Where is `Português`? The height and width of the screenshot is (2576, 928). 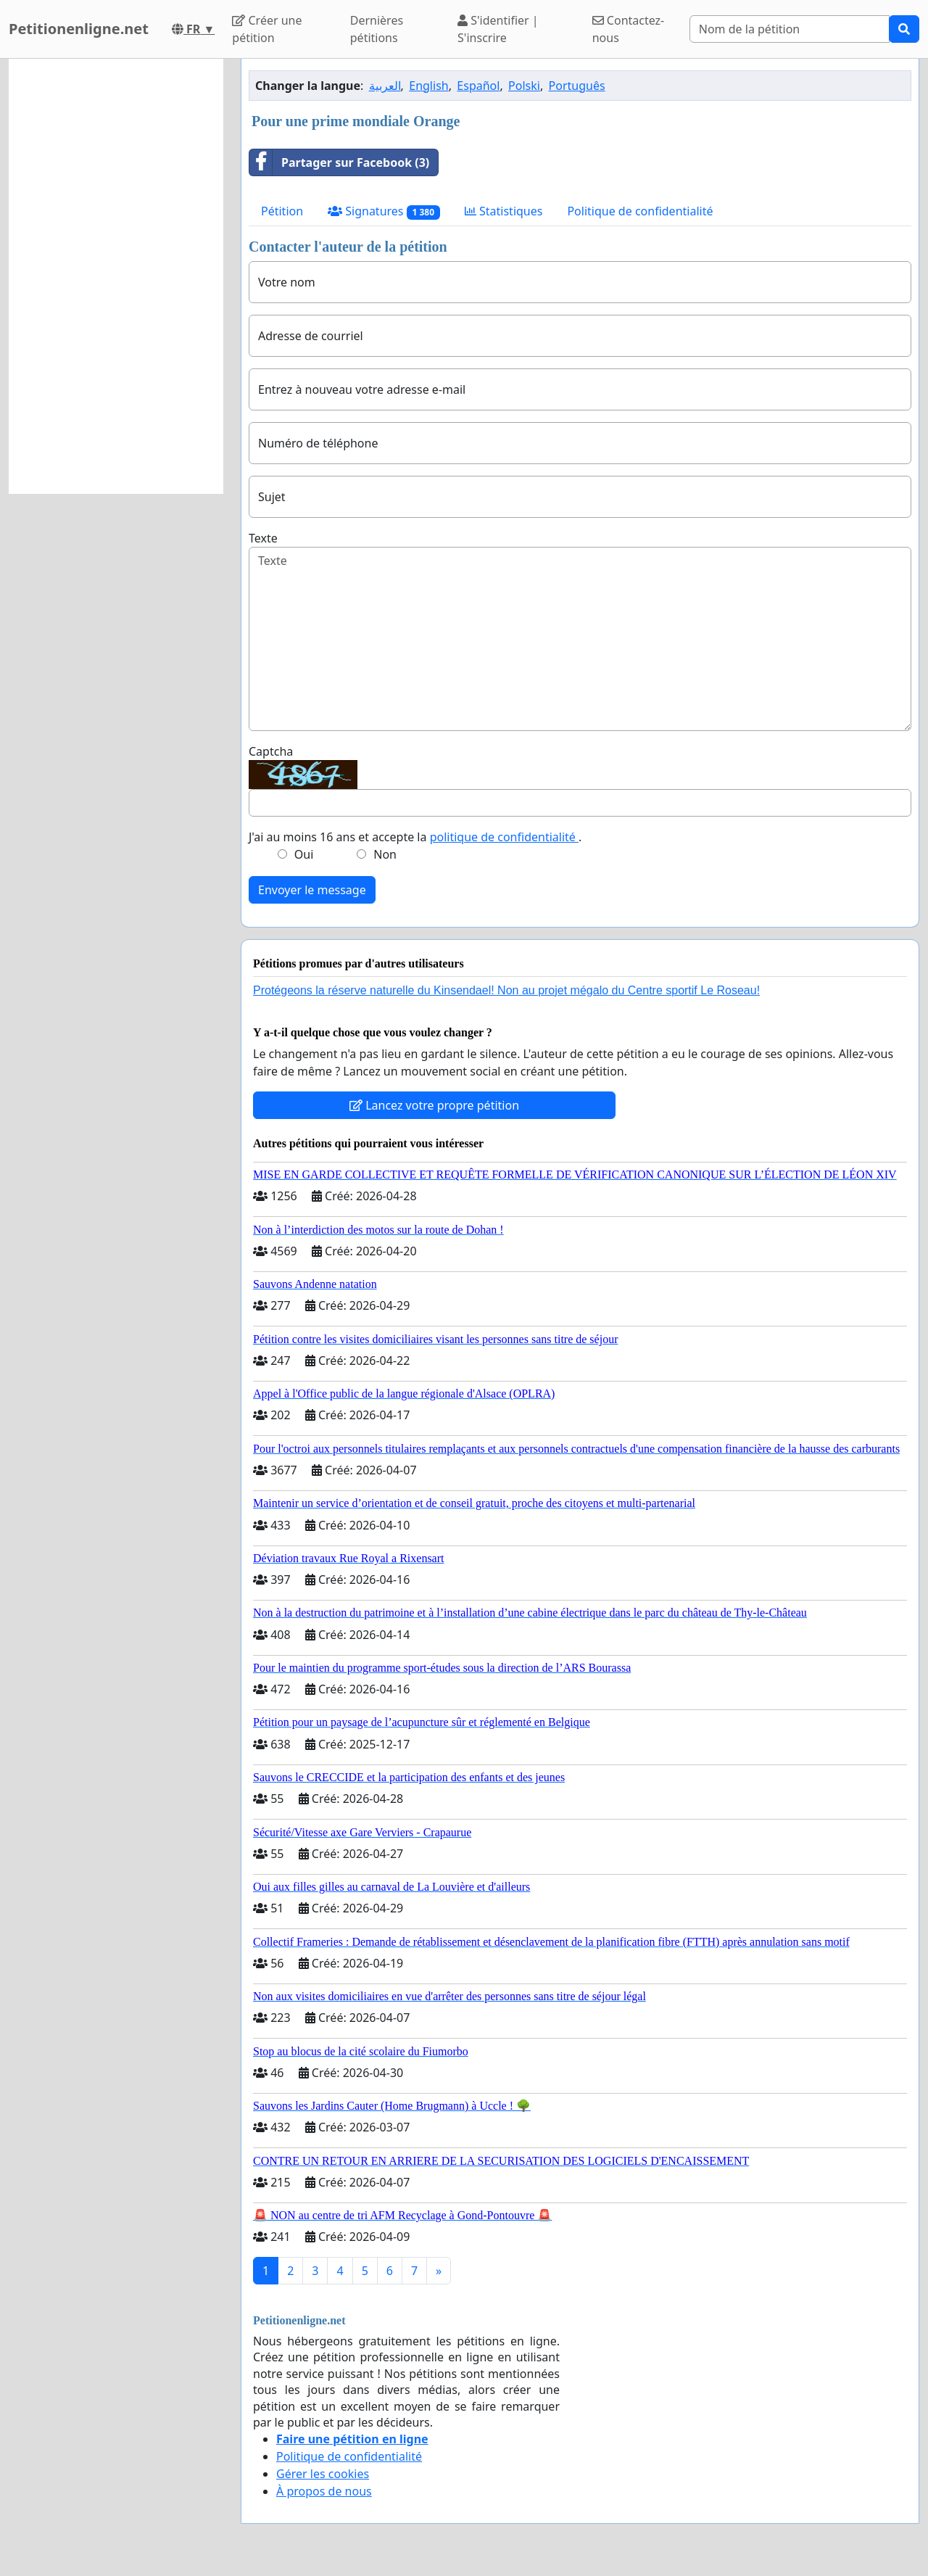
Português is located at coordinates (577, 86).